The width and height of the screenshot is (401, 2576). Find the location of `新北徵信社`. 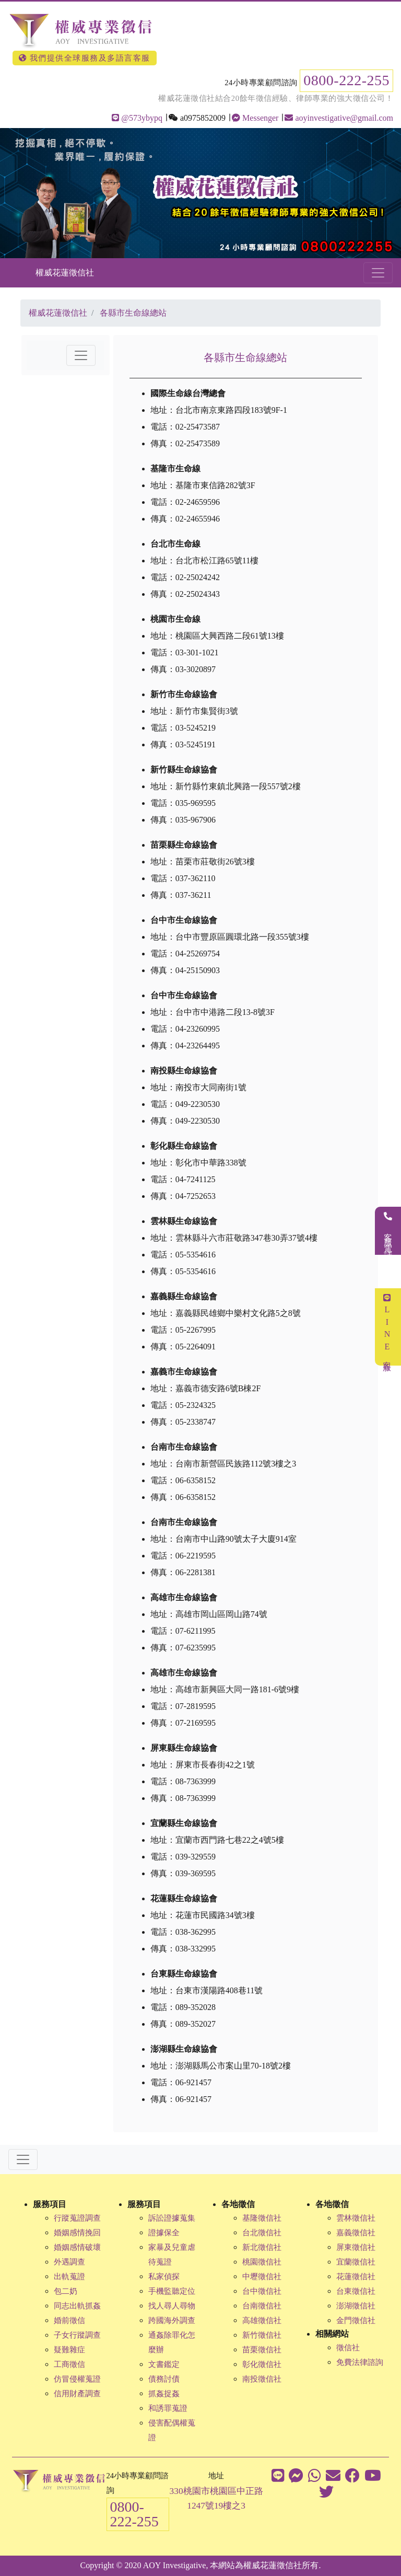

新北徵信社 is located at coordinates (261, 2247).